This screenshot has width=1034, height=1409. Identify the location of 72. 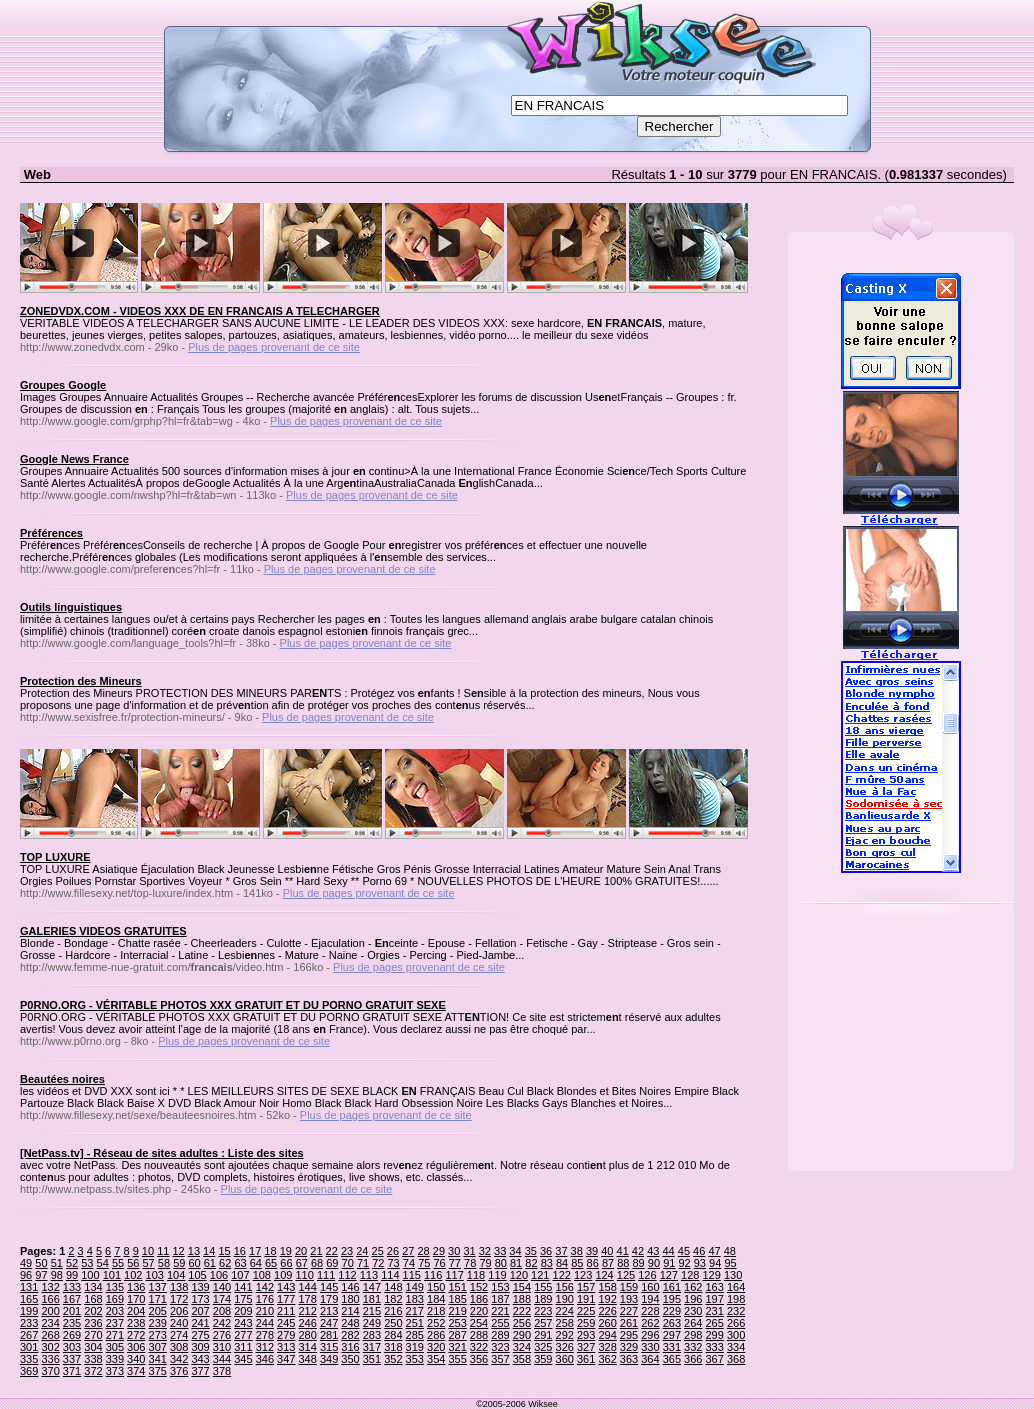
(378, 1263).